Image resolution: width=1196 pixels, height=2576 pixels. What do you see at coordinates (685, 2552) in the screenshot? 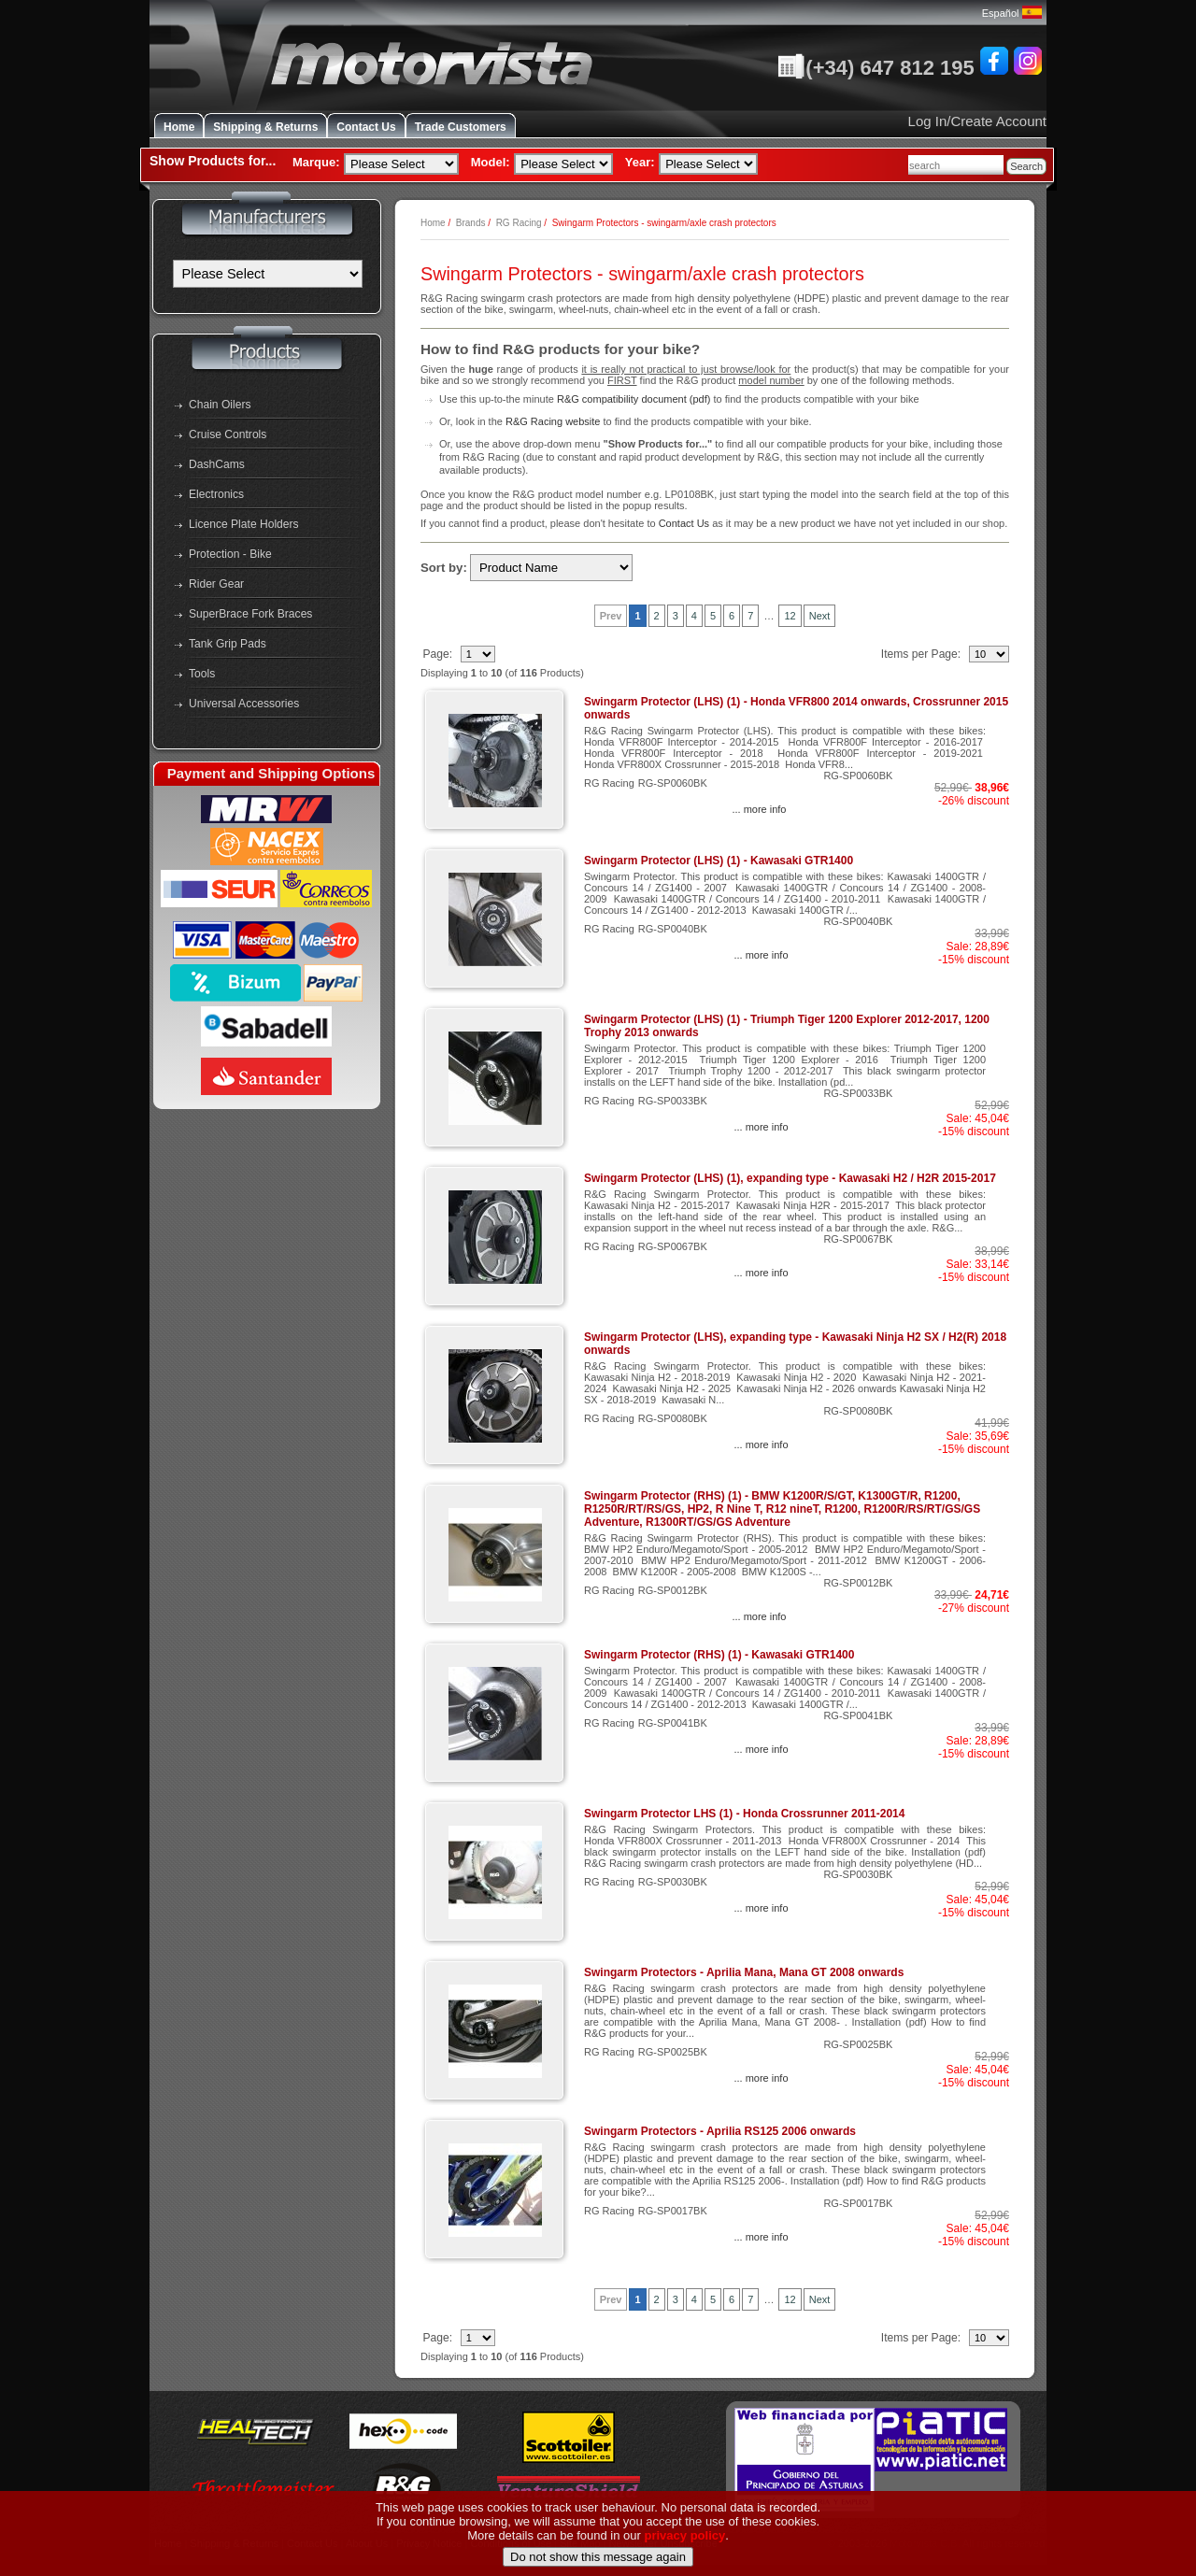
I see `privacy policy` at bounding box center [685, 2552].